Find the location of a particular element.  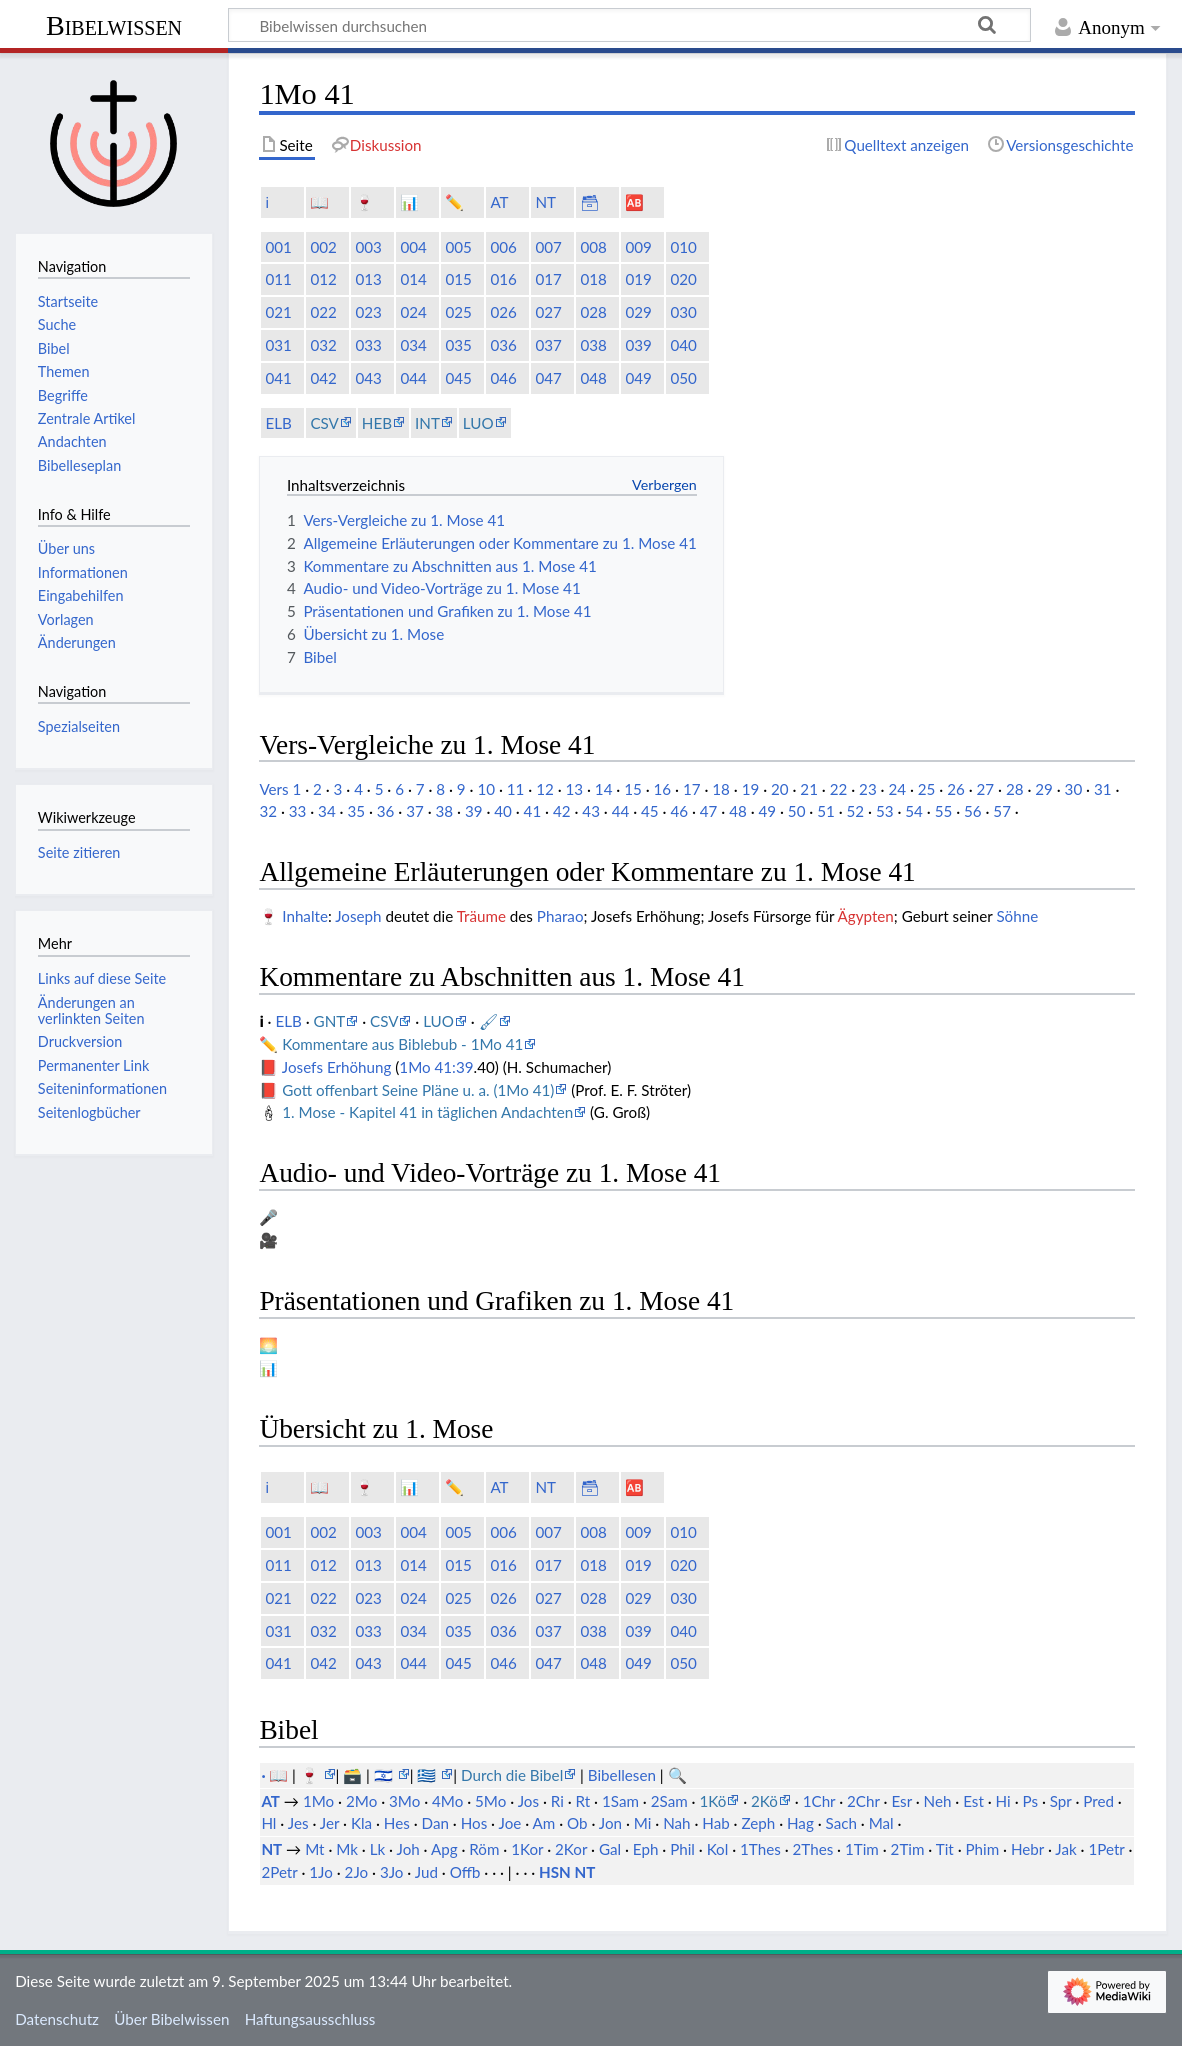

11 is located at coordinates (516, 789).